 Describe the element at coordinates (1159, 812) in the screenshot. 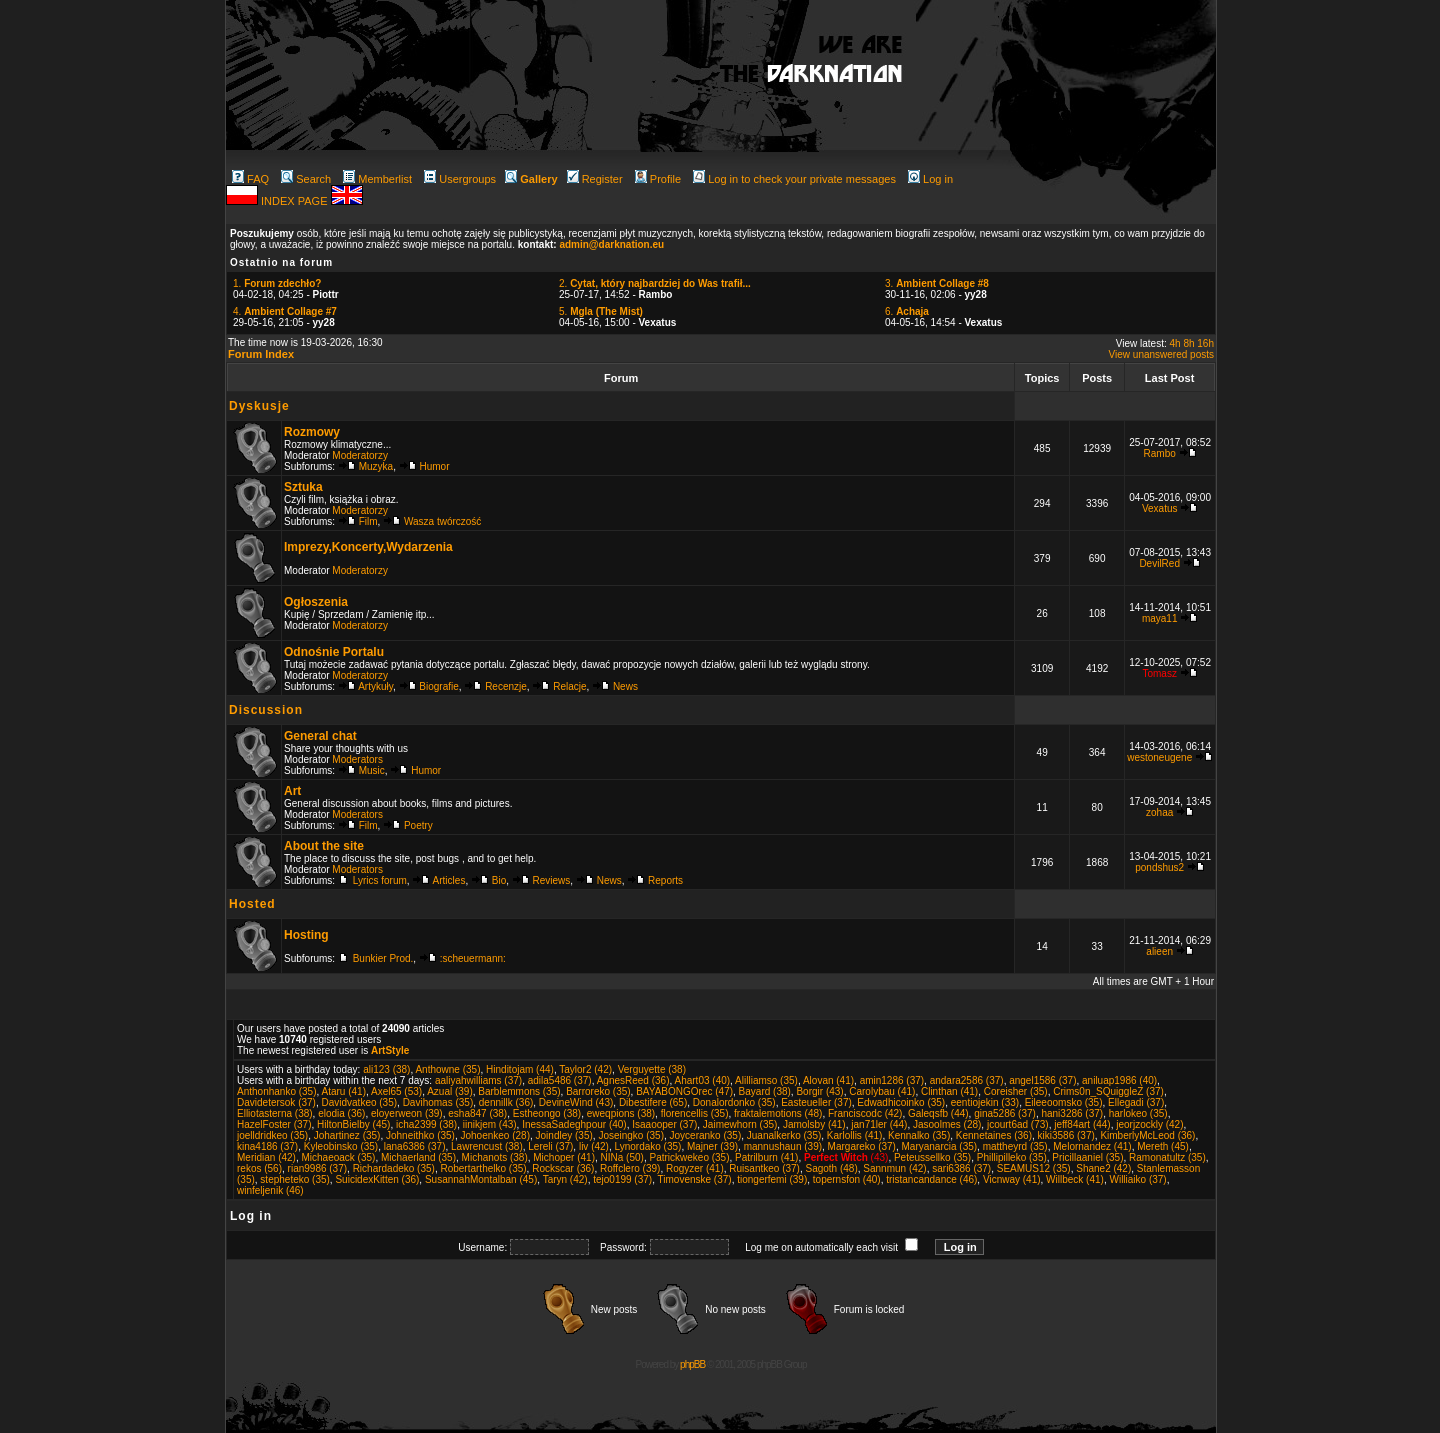

I see `zohaa` at that location.